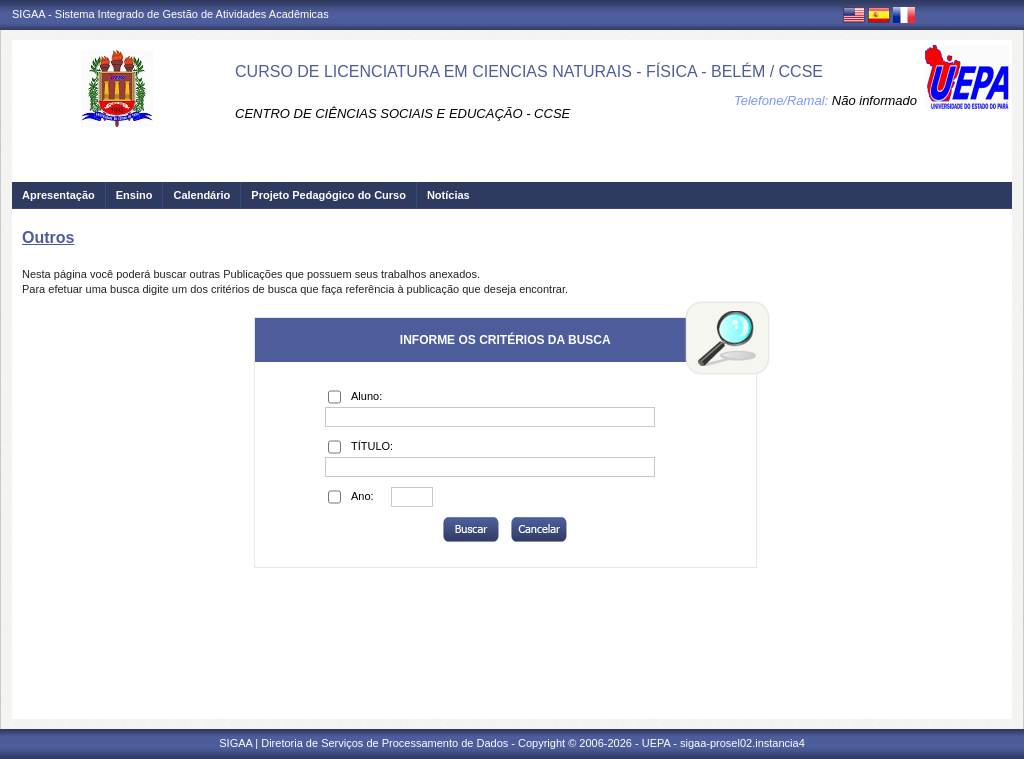  I want to click on Apresentação, so click(58, 195).